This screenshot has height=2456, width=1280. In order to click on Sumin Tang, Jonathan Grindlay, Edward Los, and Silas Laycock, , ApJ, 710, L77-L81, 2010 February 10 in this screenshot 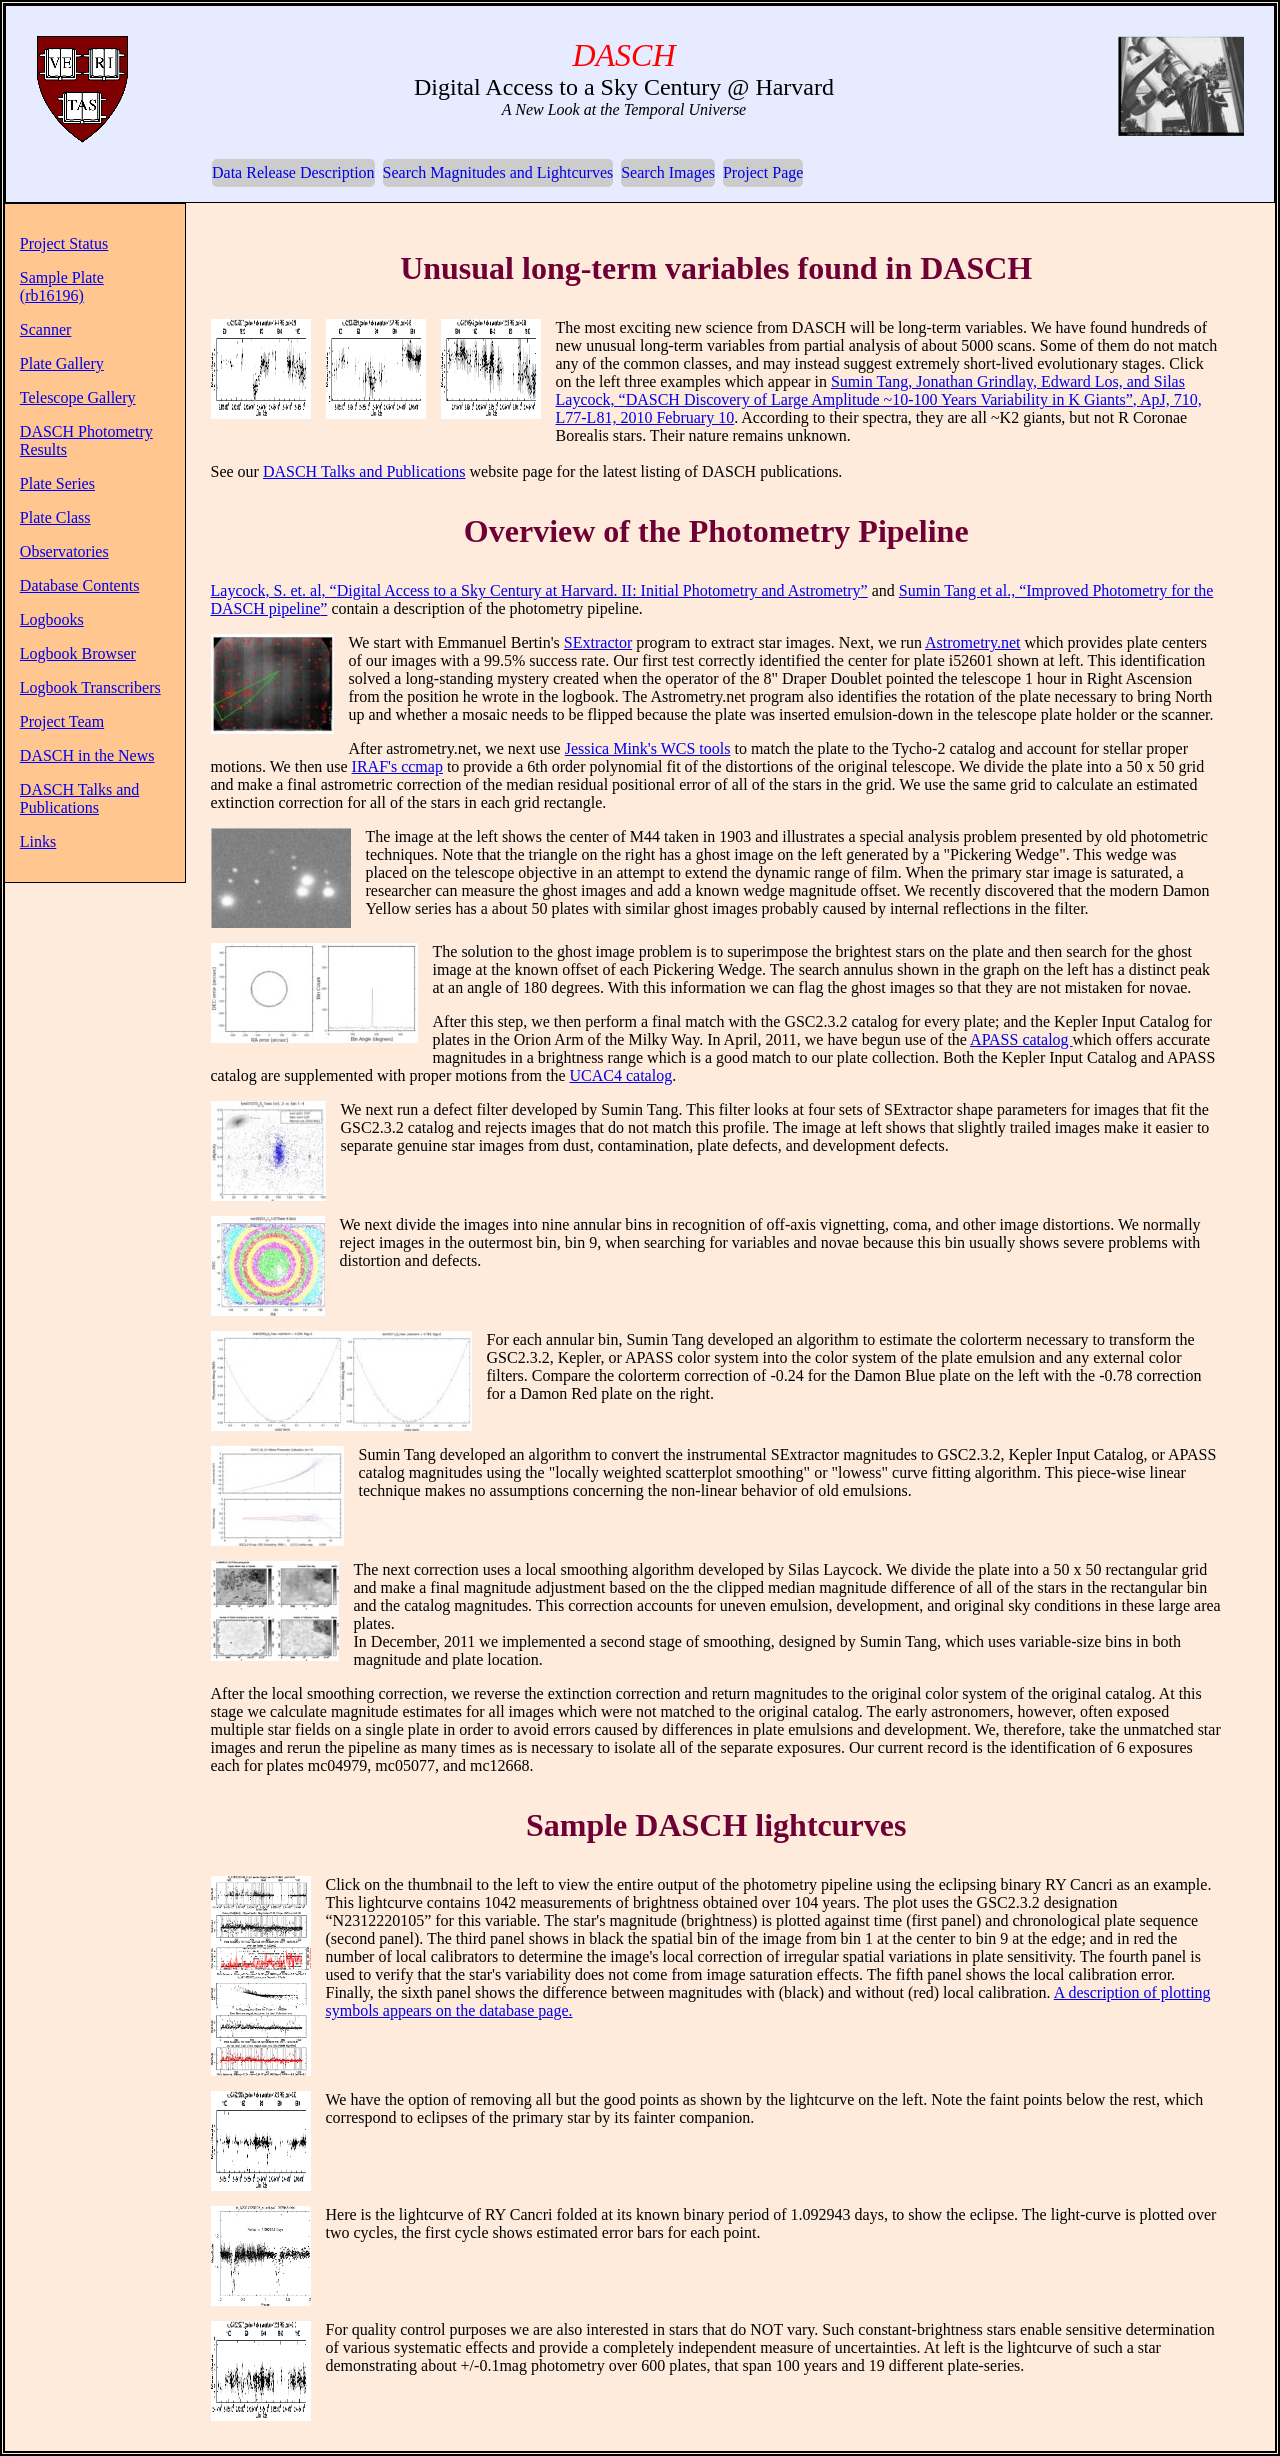, I will do `click(879, 399)`.